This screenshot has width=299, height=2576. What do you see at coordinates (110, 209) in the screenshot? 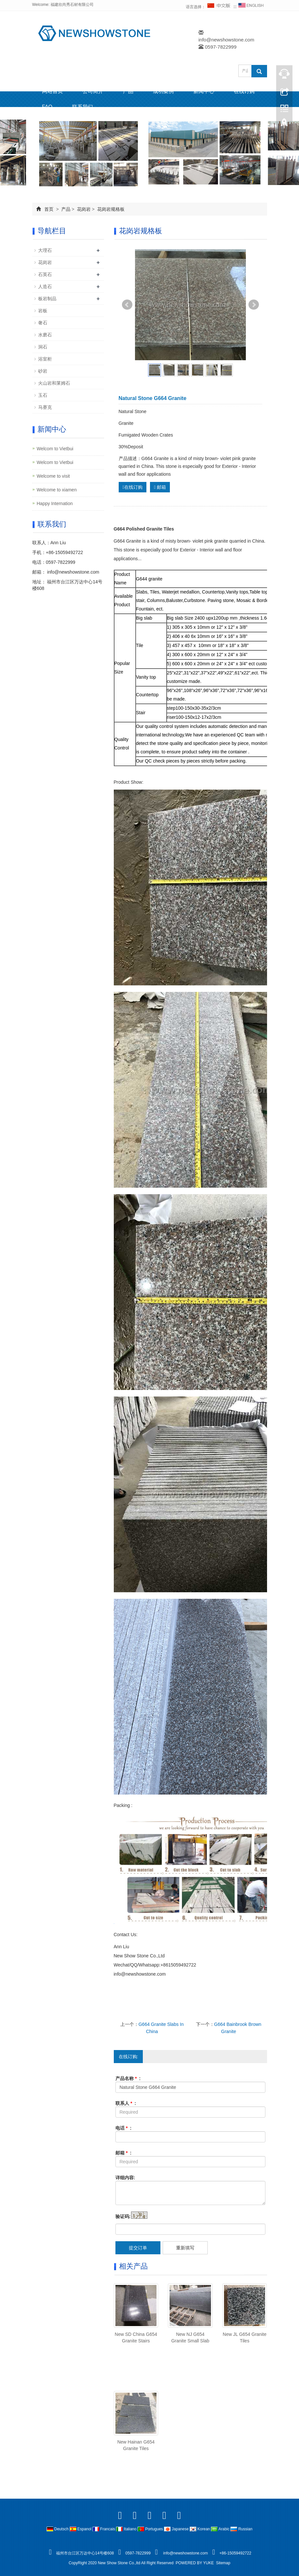
I see `花岗岩规格板` at bounding box center [110, 209].